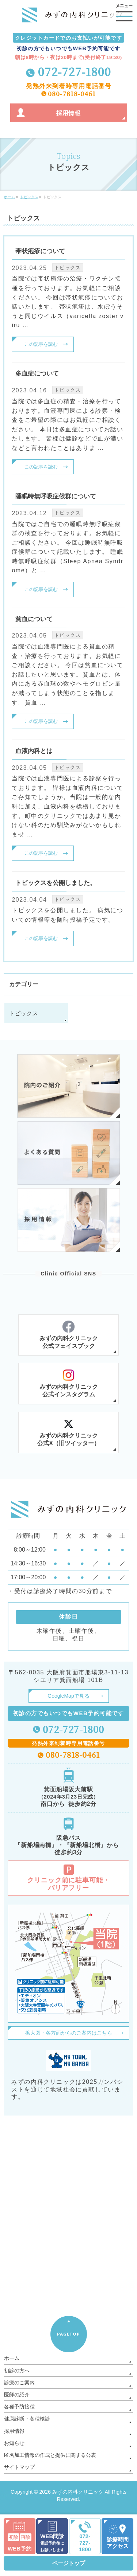  What do you see at coordinates (77, 2492) in the screenshot?
I see `みずの内科クリニック` at bounding box center [77, 2492].